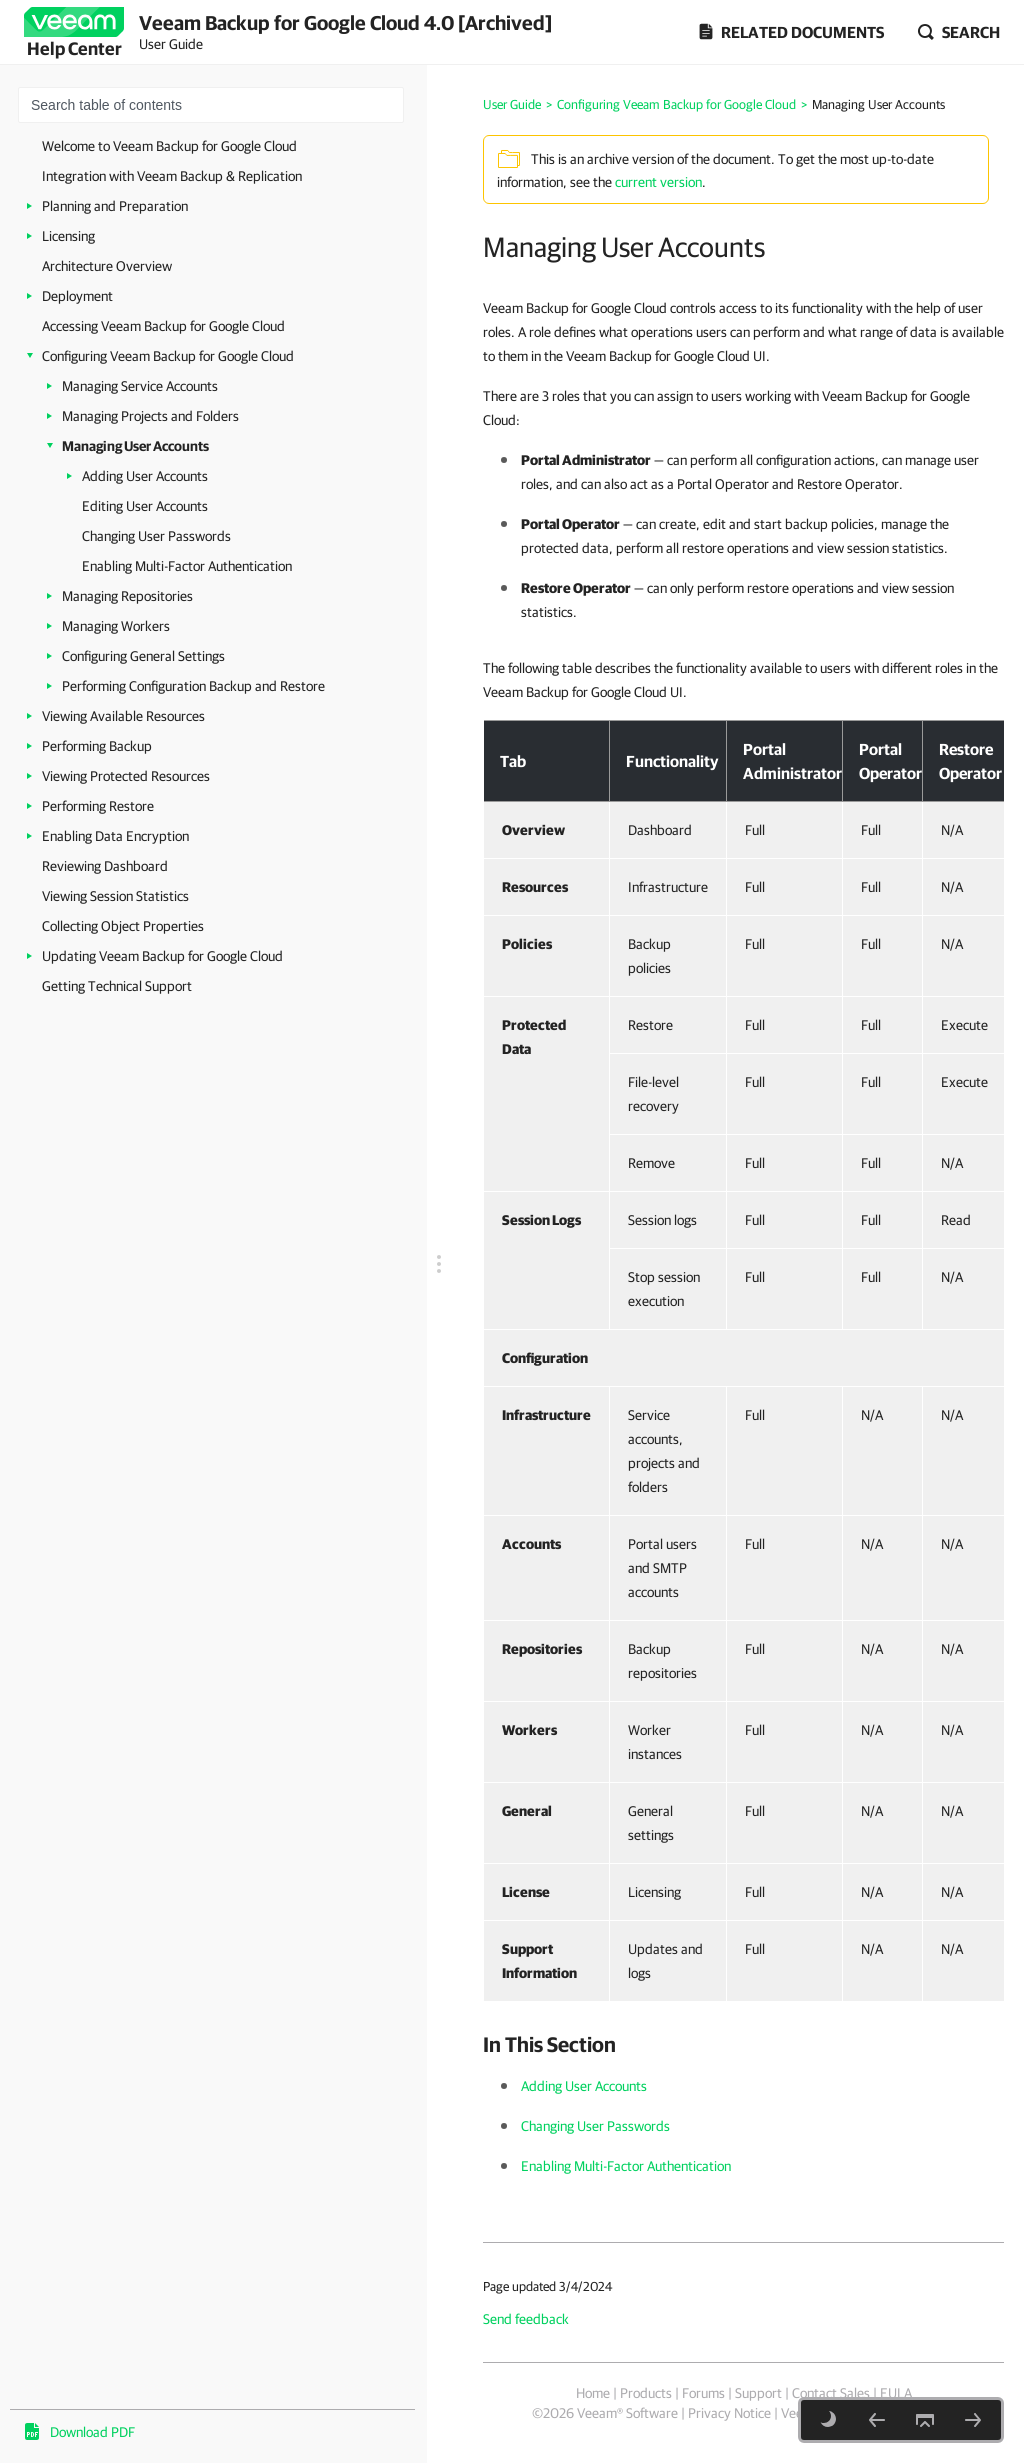 Image resolution: width=1024 pixels, height=2463 pixels. Describe the element at coordinates (135, 446) in the screenshot. I see `Managing User Accounts` at that location.